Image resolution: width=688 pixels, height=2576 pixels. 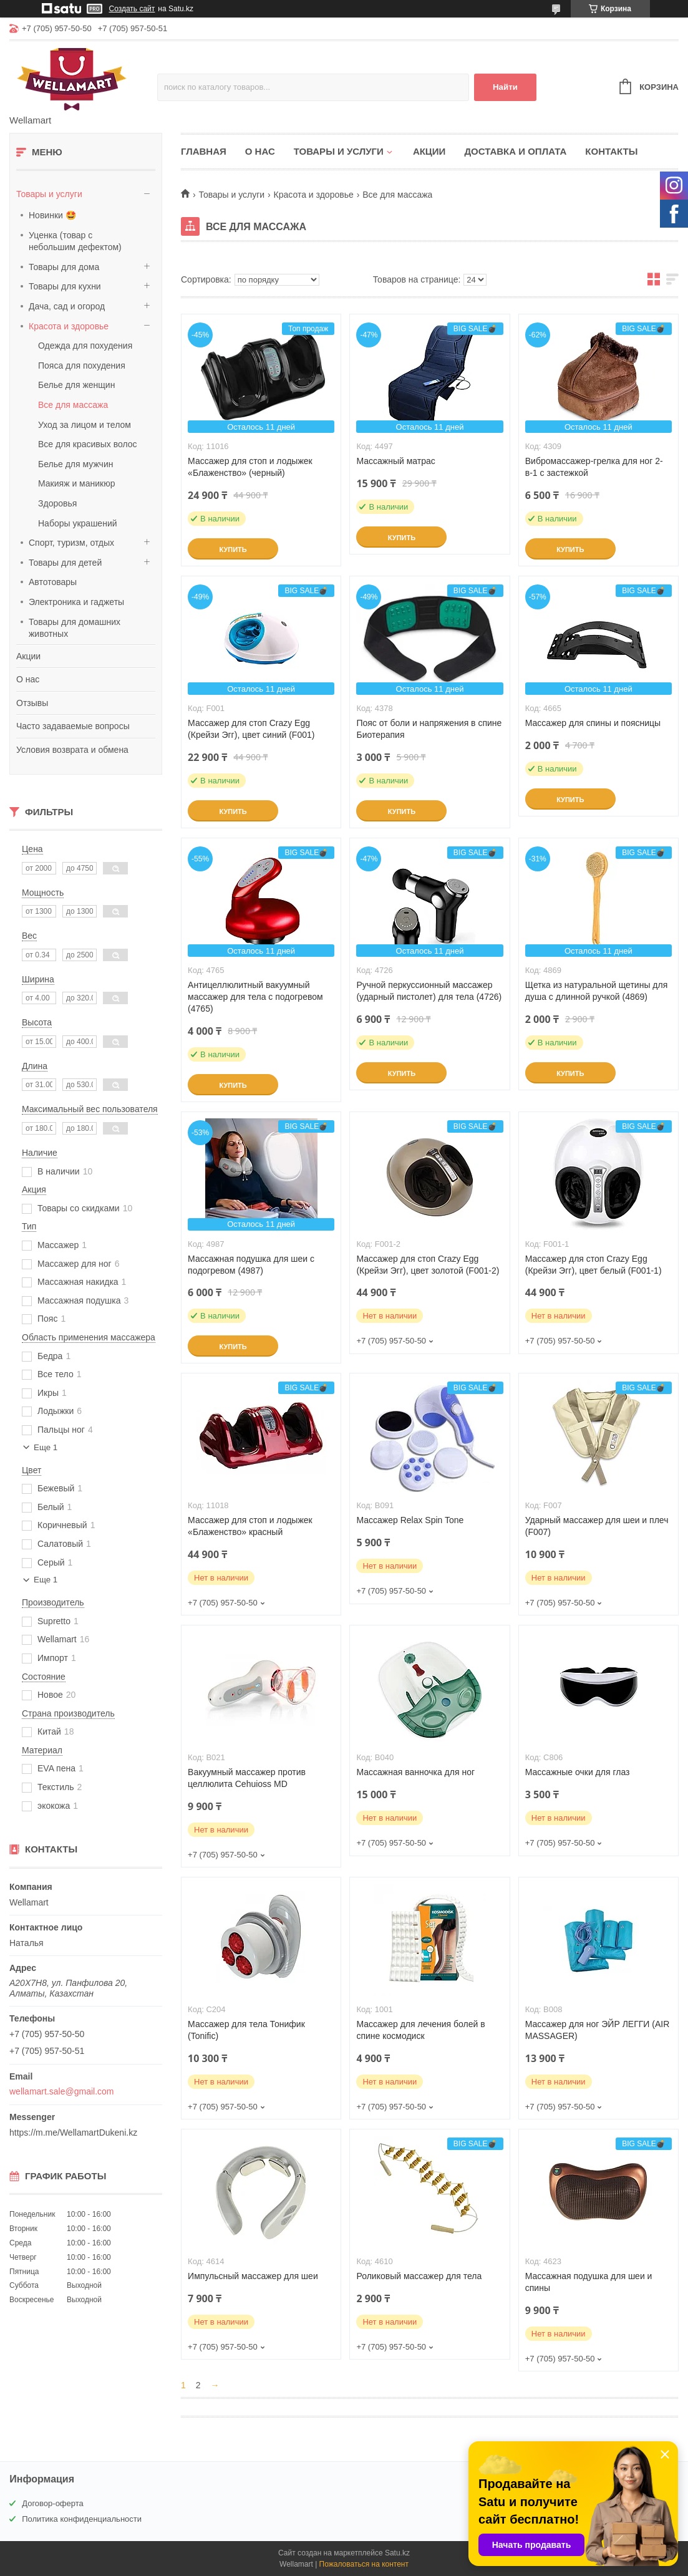 What do you see at coordinates (250, 467) in the screenshot?
I see `Массажер для стоп и лодыжек «Блаженство» (черный)` at bounding box center [250, 467].